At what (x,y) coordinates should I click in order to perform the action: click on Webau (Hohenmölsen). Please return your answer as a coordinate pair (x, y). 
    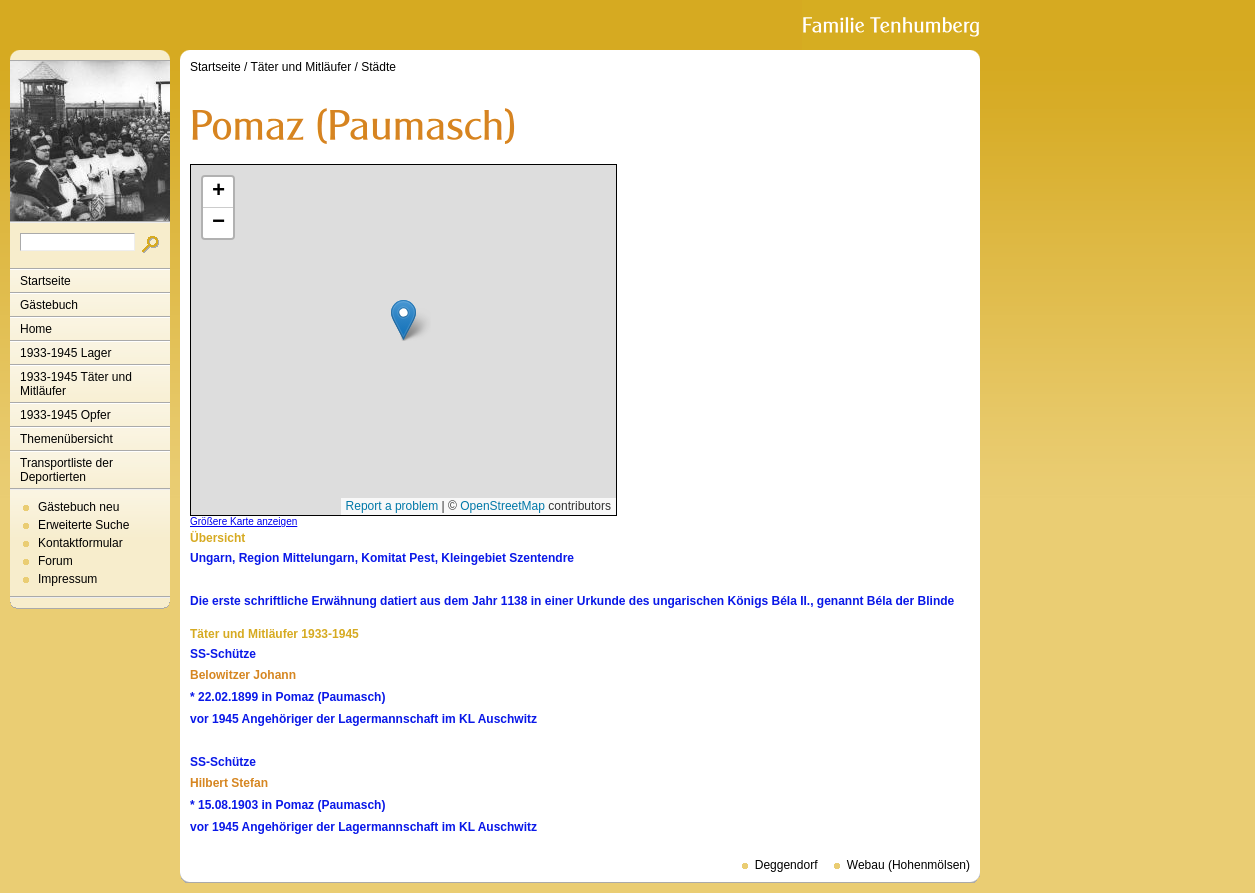
    Looking at the image, I should click on (908, 865).